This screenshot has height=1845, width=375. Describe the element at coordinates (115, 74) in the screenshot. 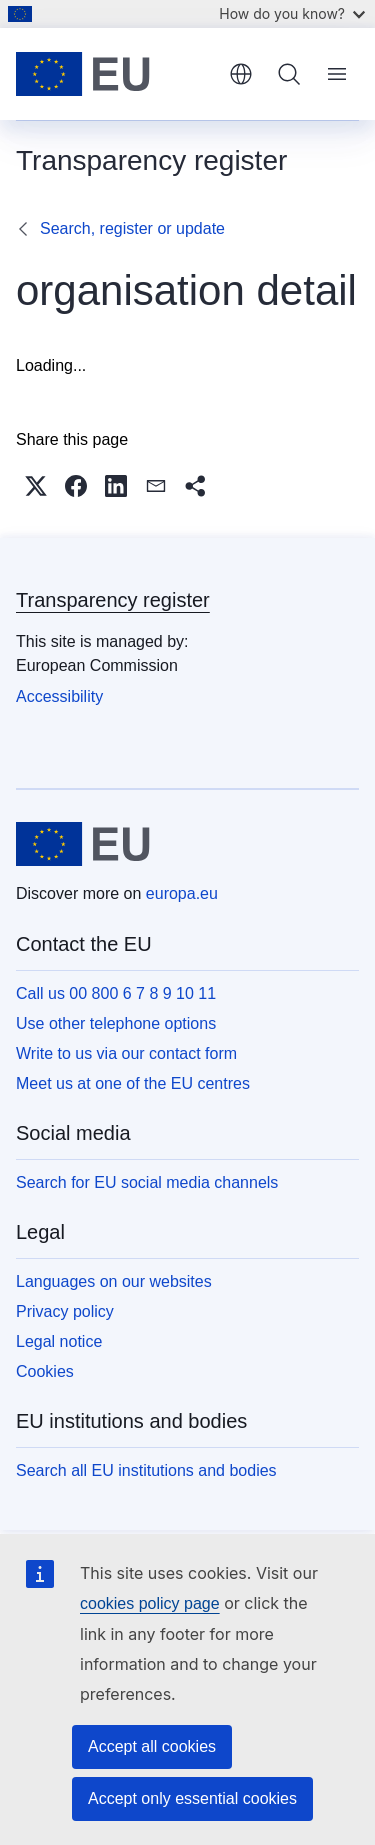

I see `[Home - European Union]` at that location.